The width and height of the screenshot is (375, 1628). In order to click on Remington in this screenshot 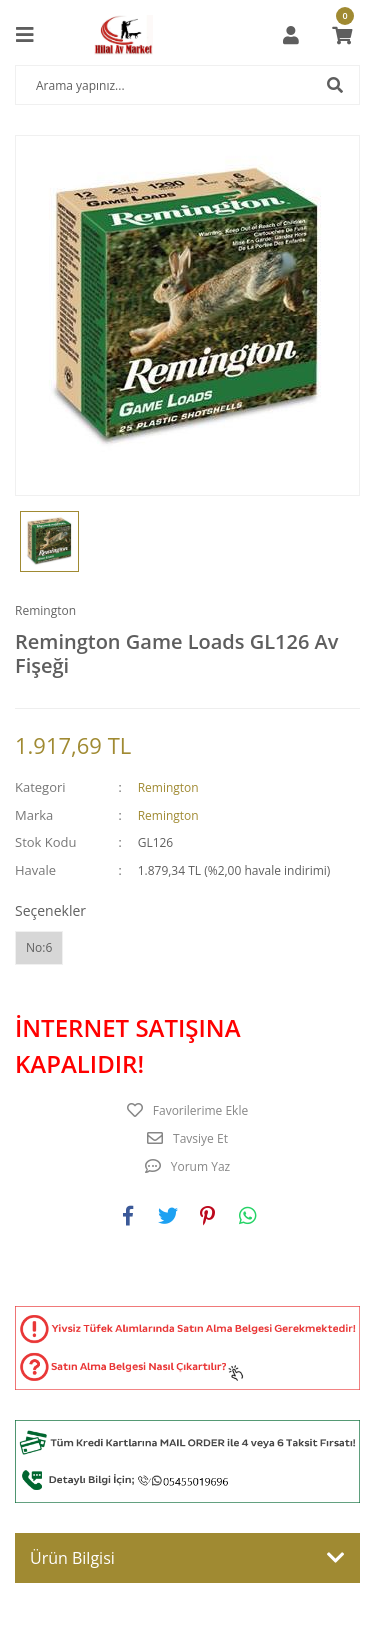, I will do `click(45, 610)`.